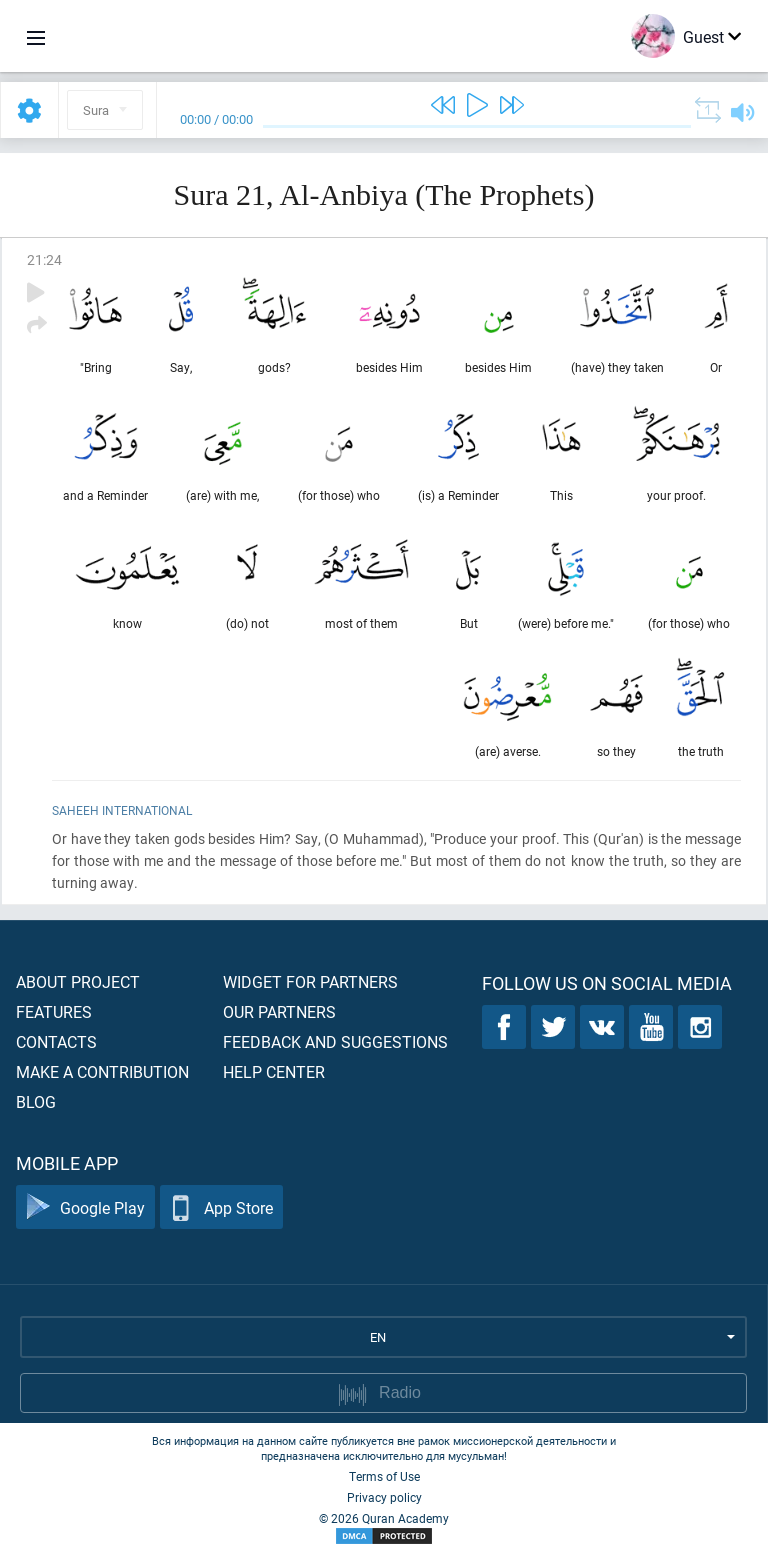 This screenshot has width=768, height=1557. What do you see at coordinates (102, 1071) in the screenshot?
I see `Make a contribution` at bounding box center [102, 1071].